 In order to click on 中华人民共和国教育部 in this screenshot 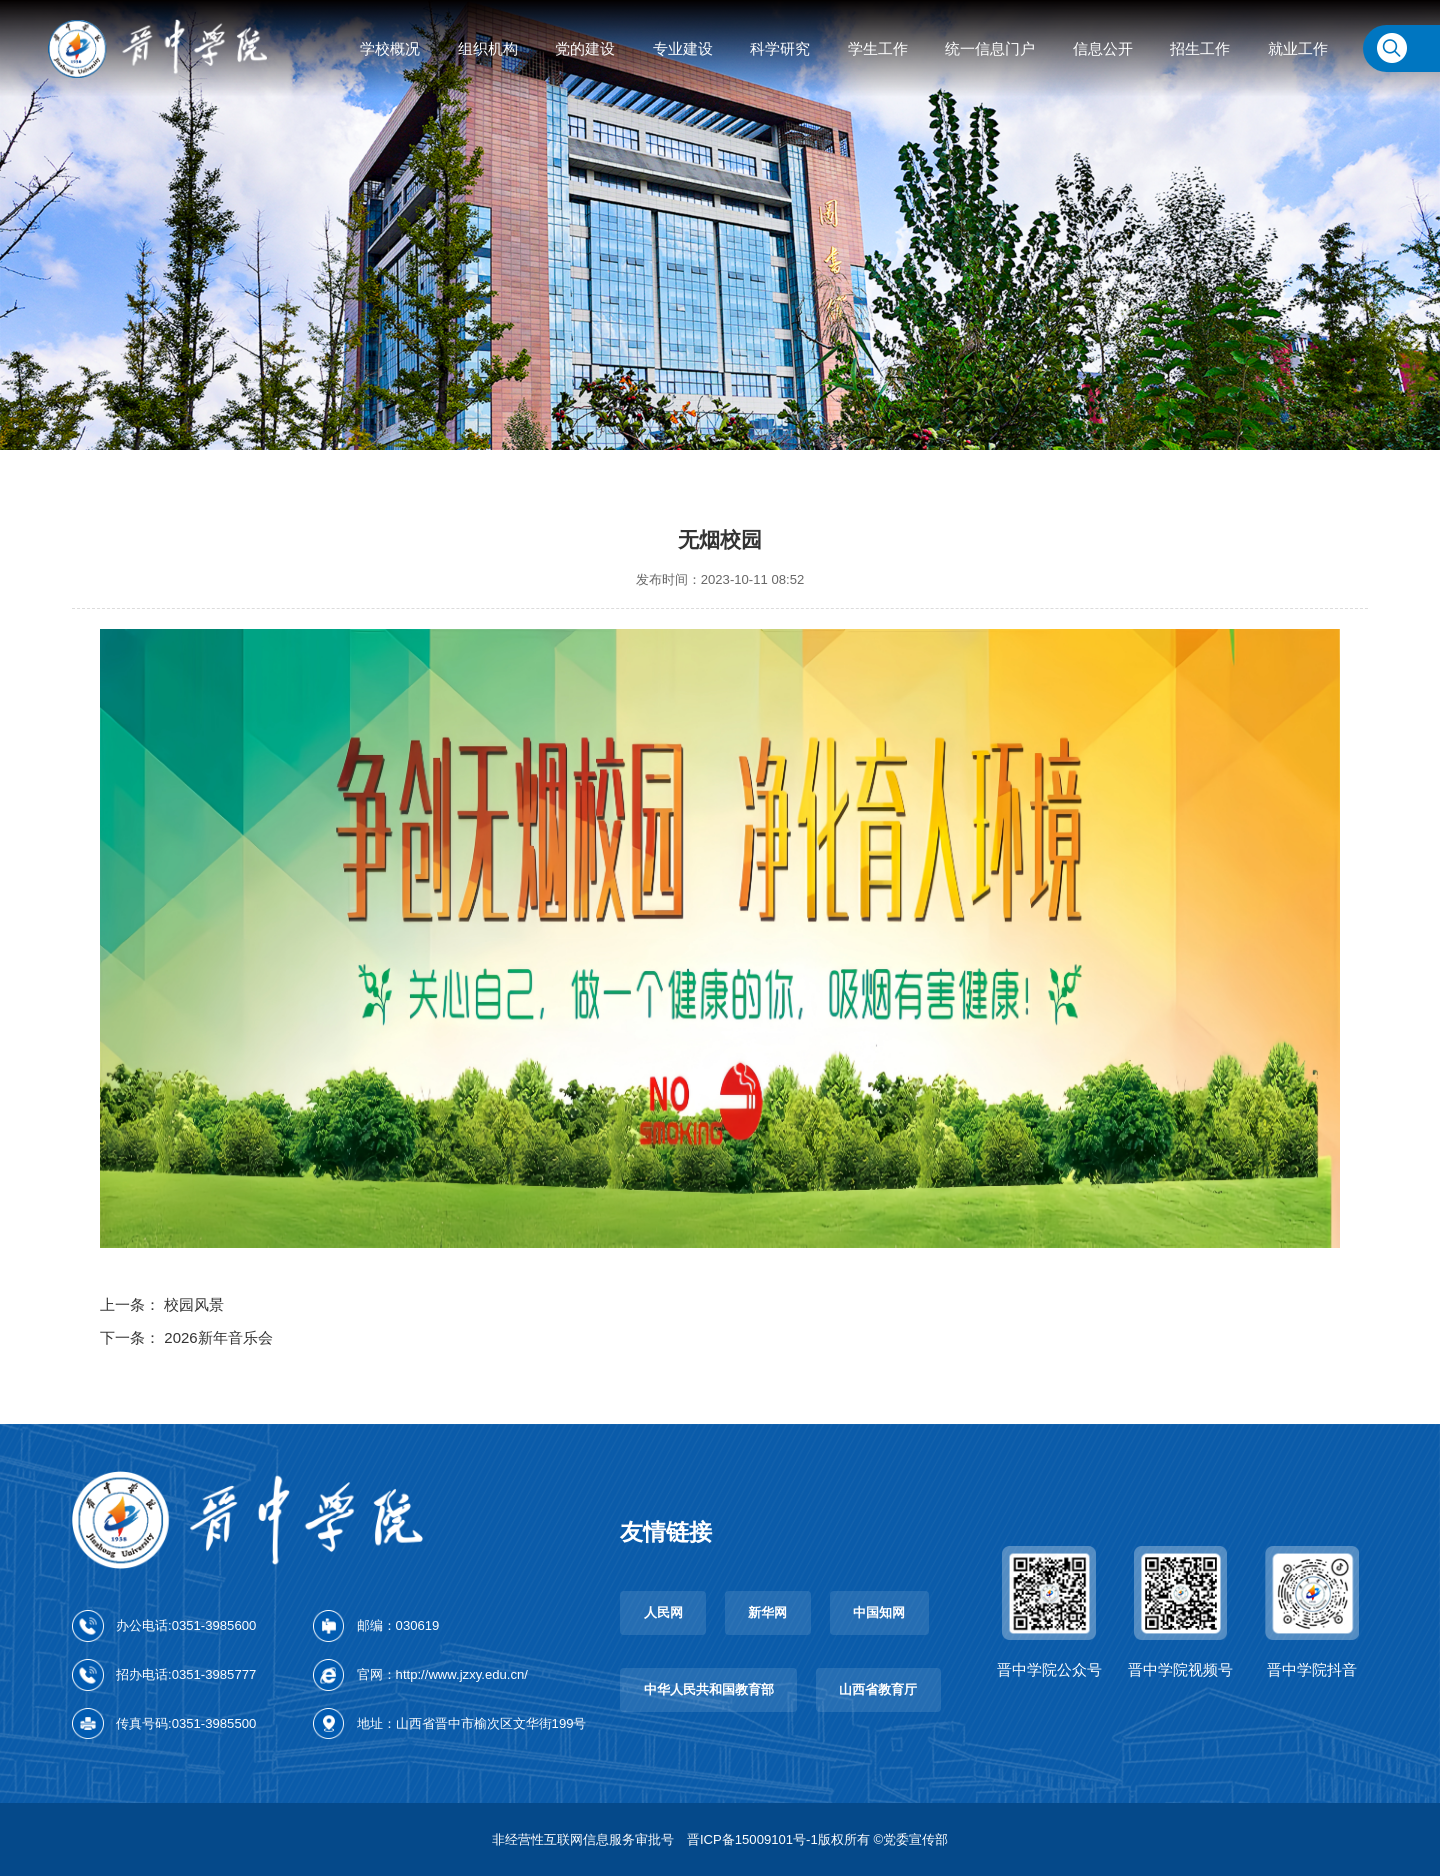, I will do `click(709, 1689)`.